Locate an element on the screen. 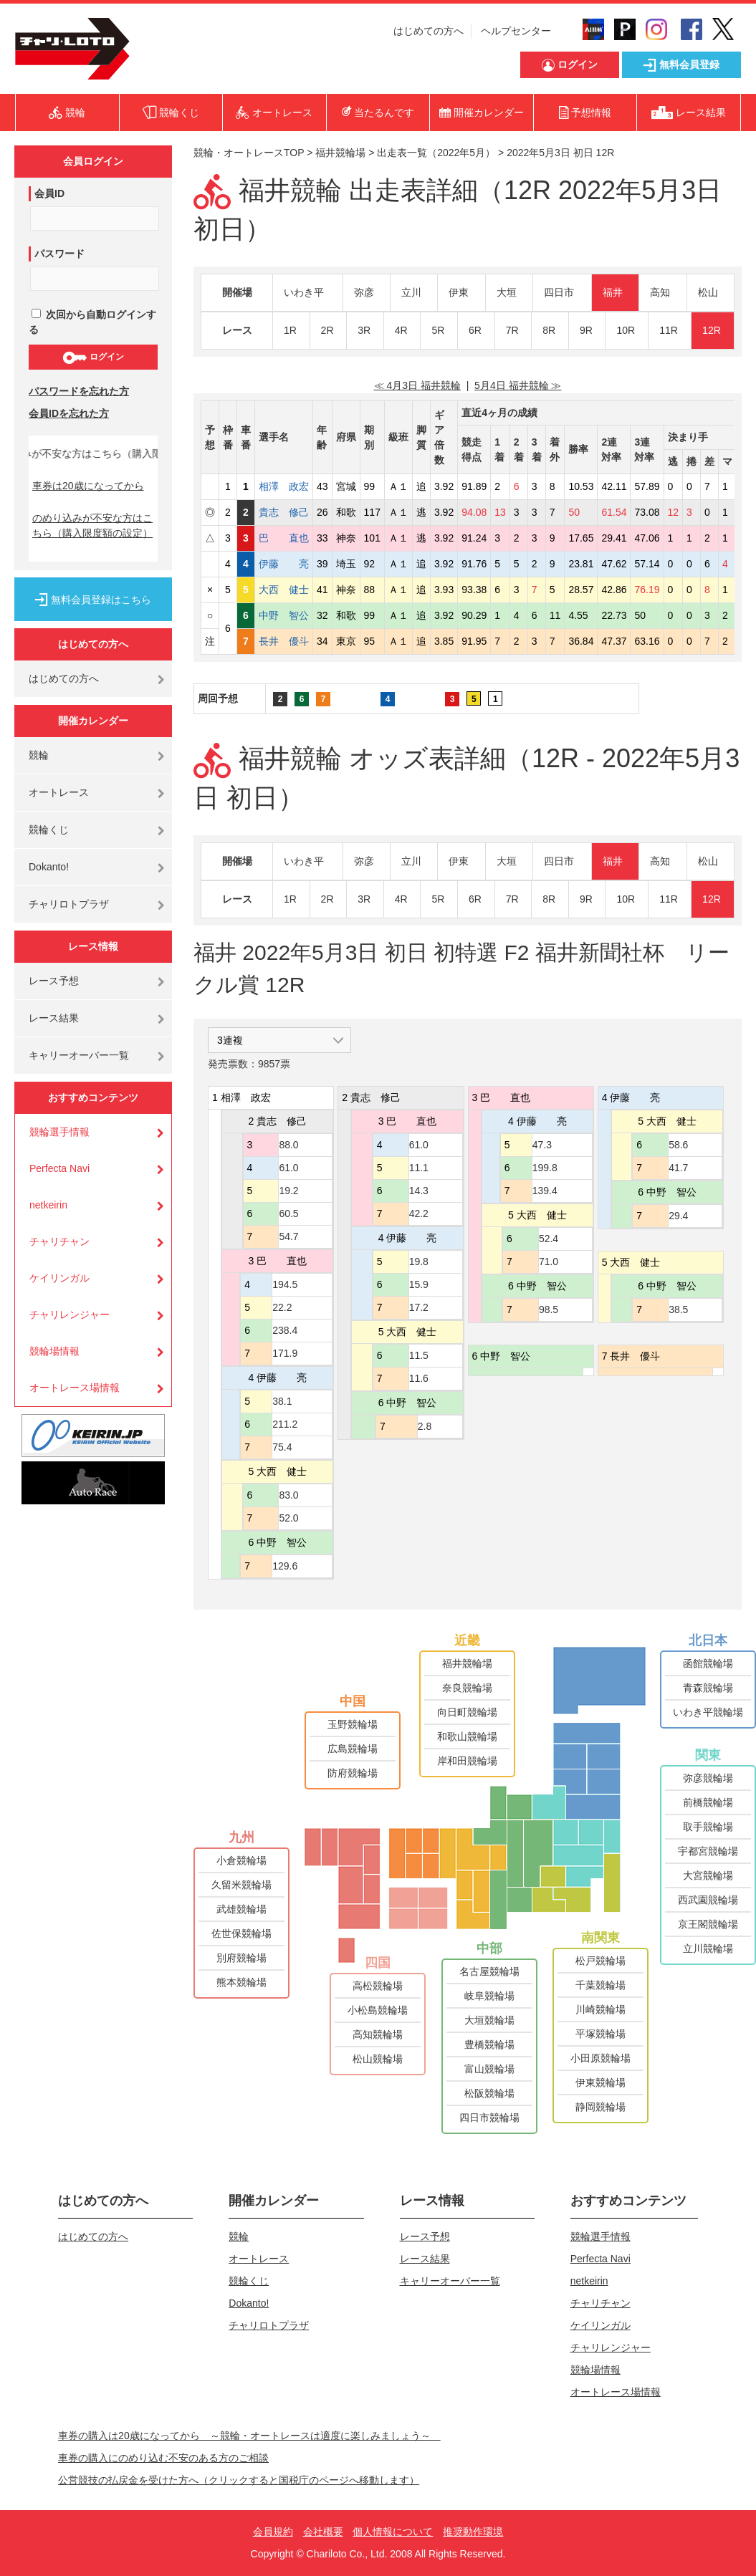 The width and height of the screenshot is (756, 2576). 58.6 is located at coordinates (678, 1144).